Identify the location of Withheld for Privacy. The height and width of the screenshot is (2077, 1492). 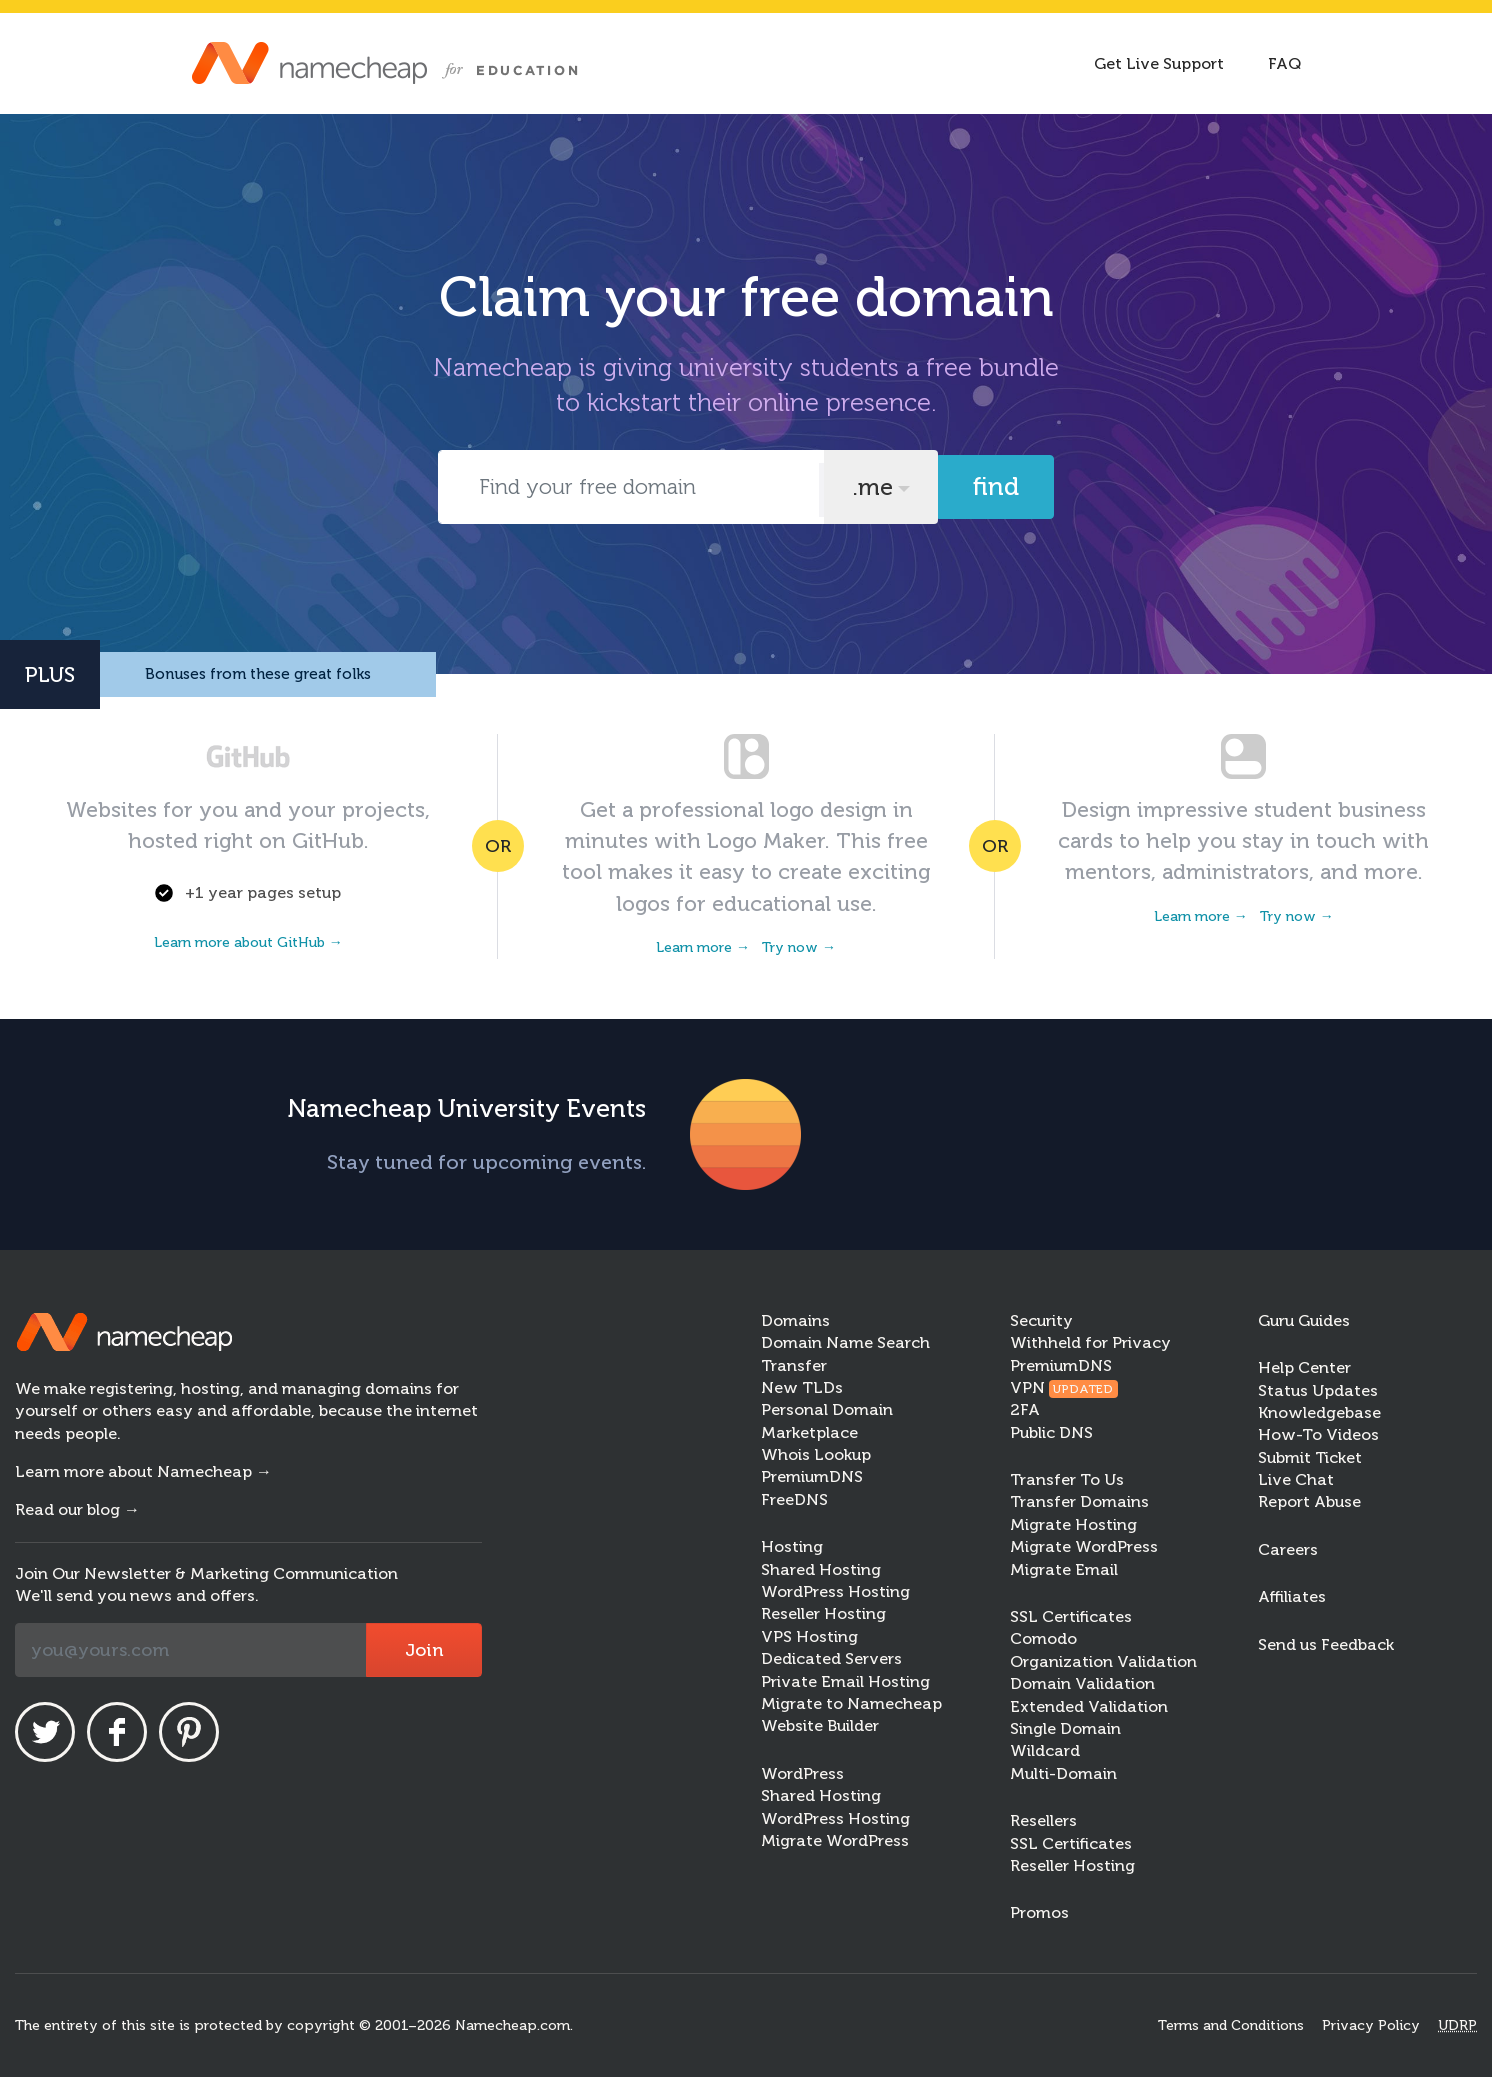
(1090, 1342).